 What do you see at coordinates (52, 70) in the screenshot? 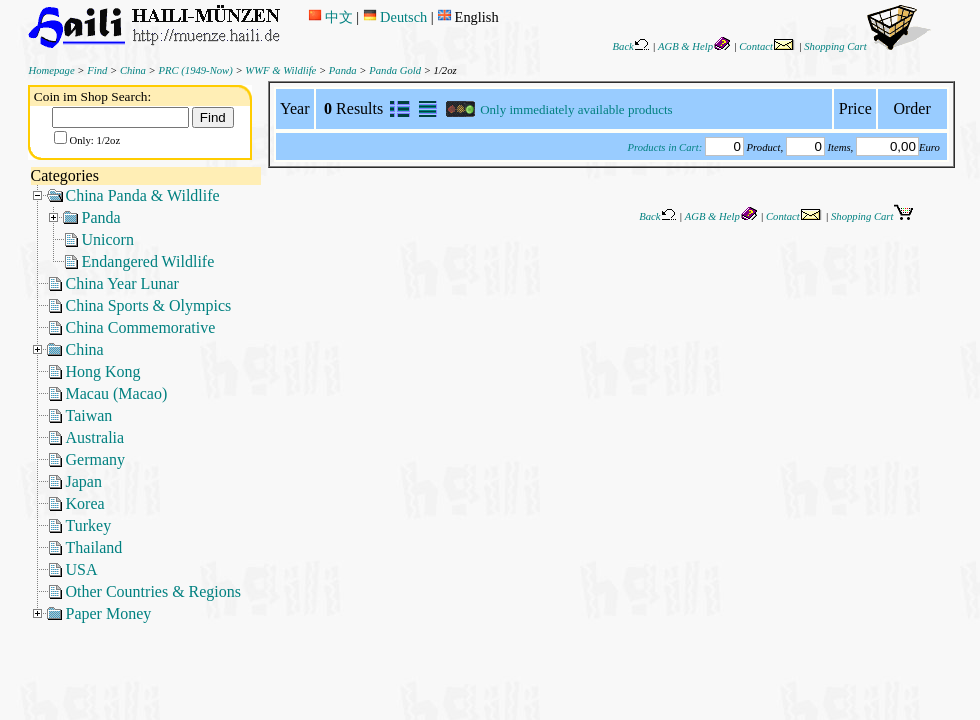
I see `Homepage` at bounding box center [52, 70].